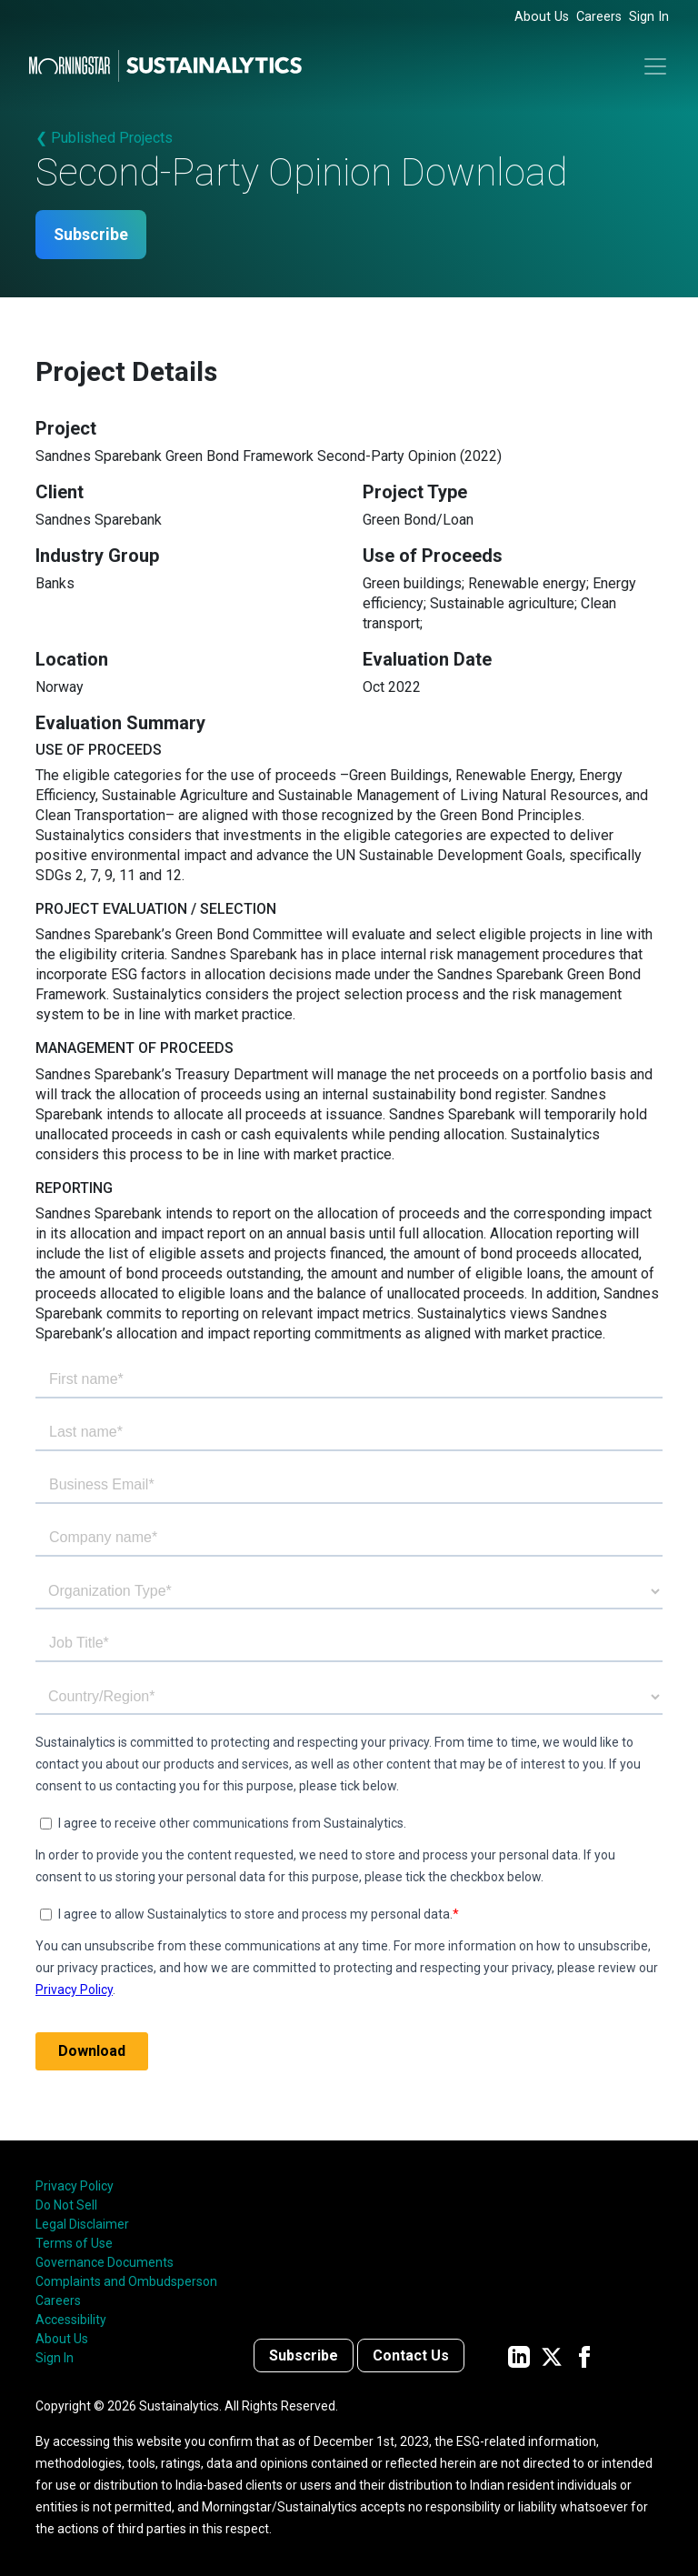 The image size is (698, 2576). What do you see at coordinates (599, 17) in the screenshot?
I see `Careers` at bounding box center [599, 17].